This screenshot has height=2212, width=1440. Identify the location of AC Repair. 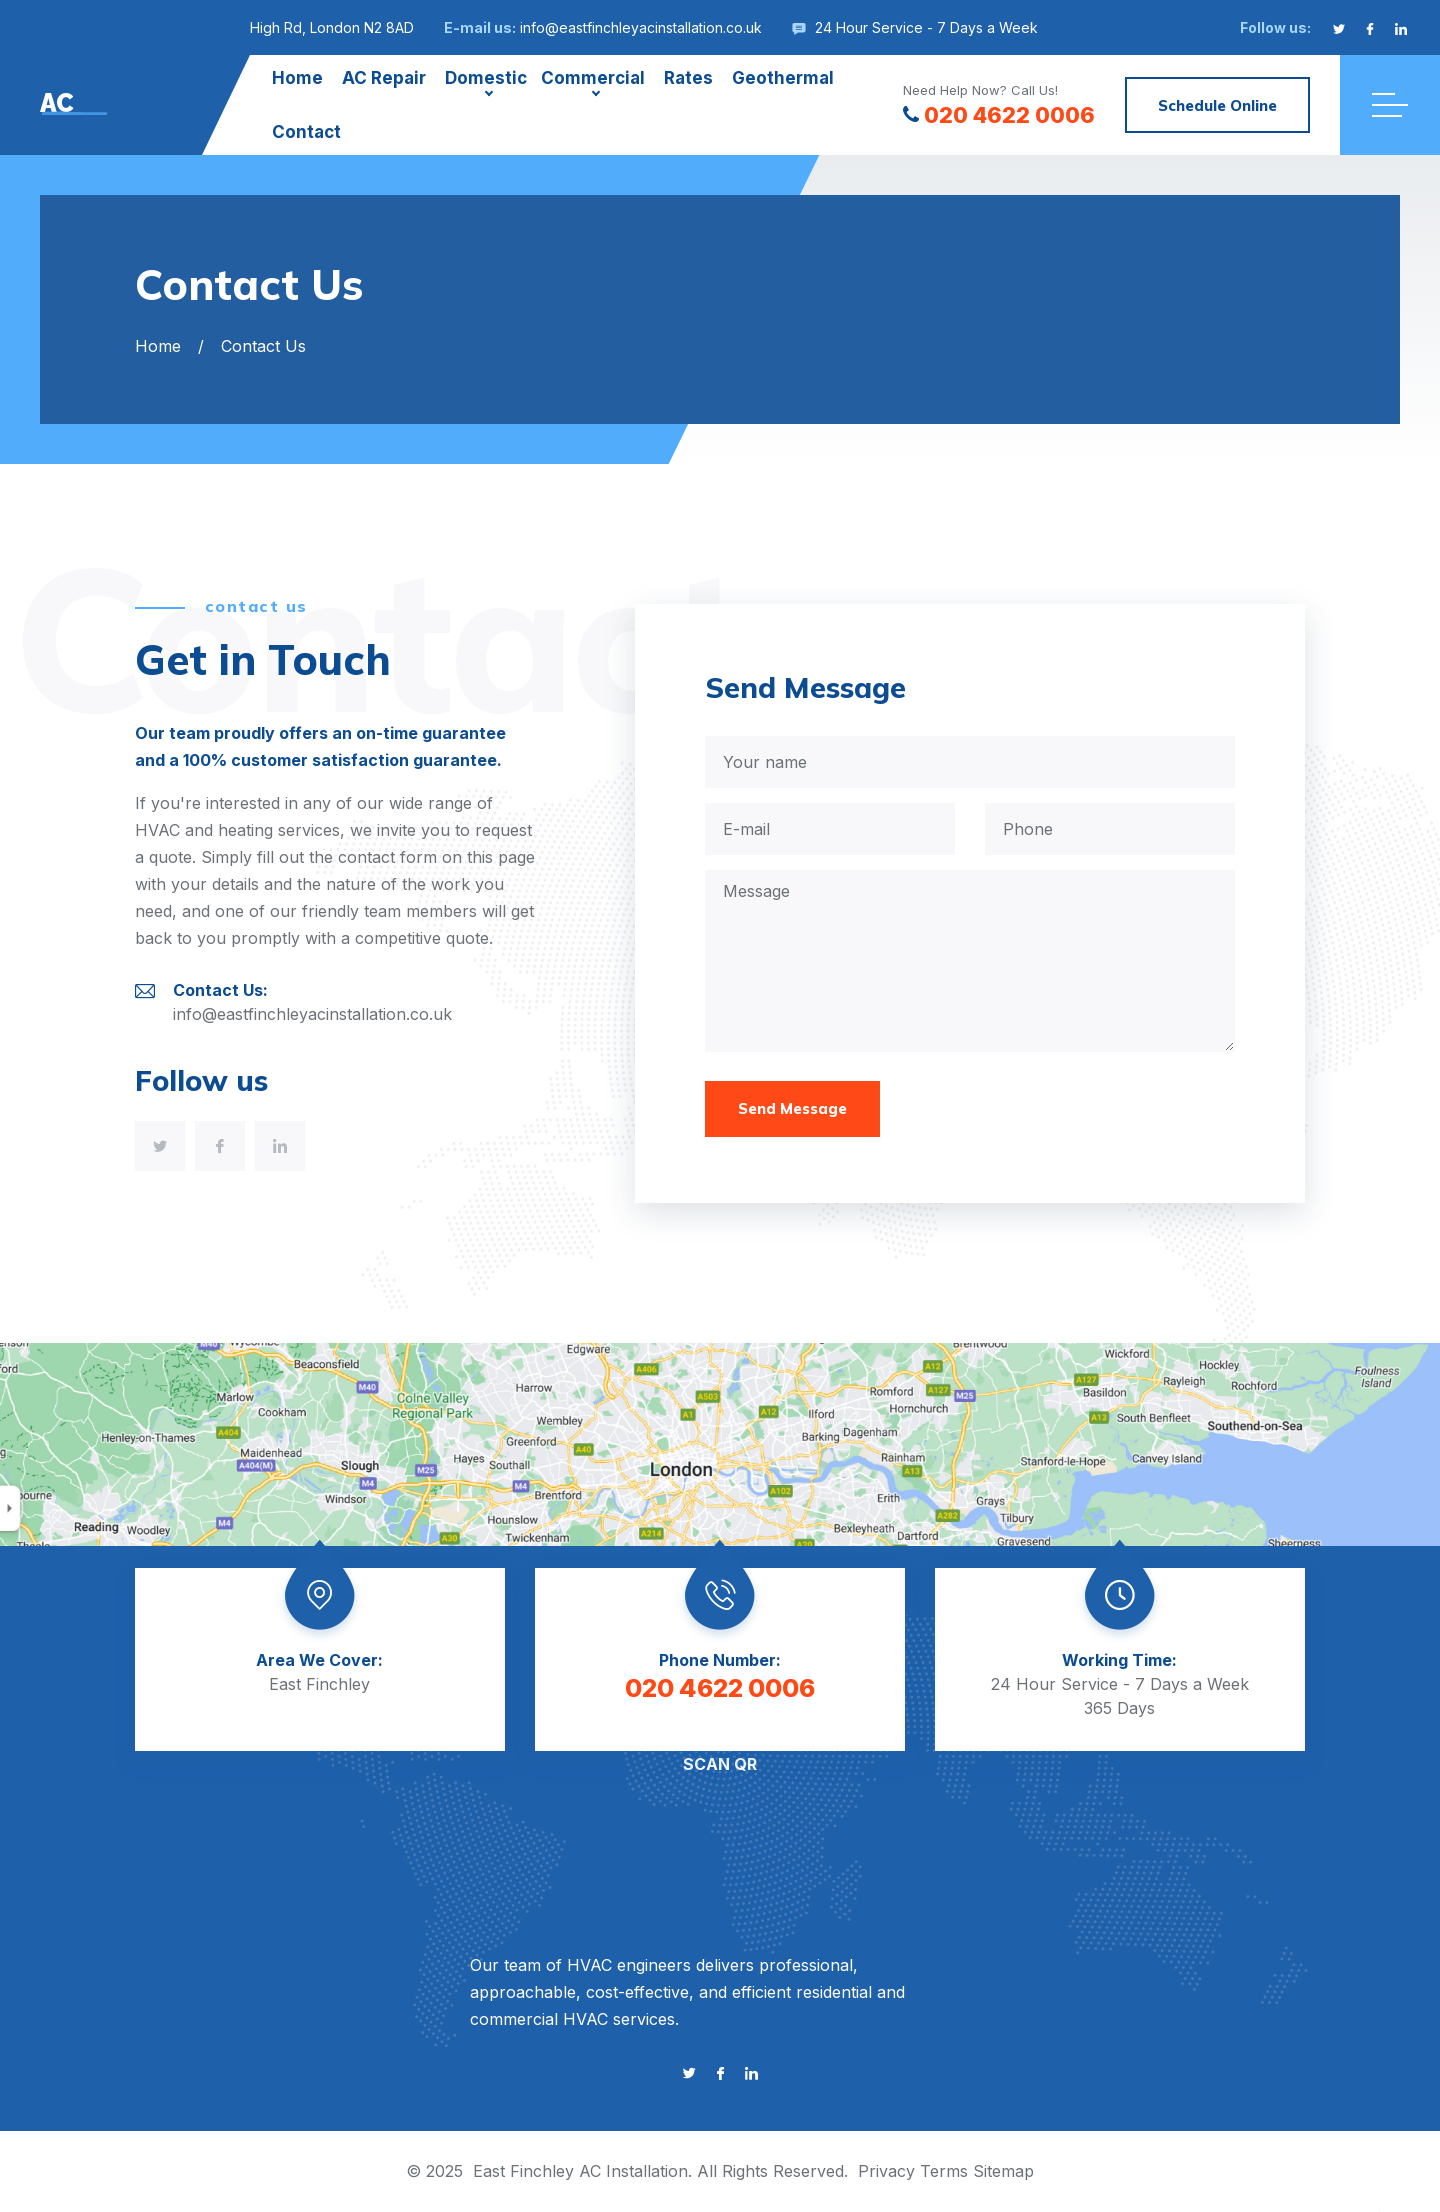
(384, 78).